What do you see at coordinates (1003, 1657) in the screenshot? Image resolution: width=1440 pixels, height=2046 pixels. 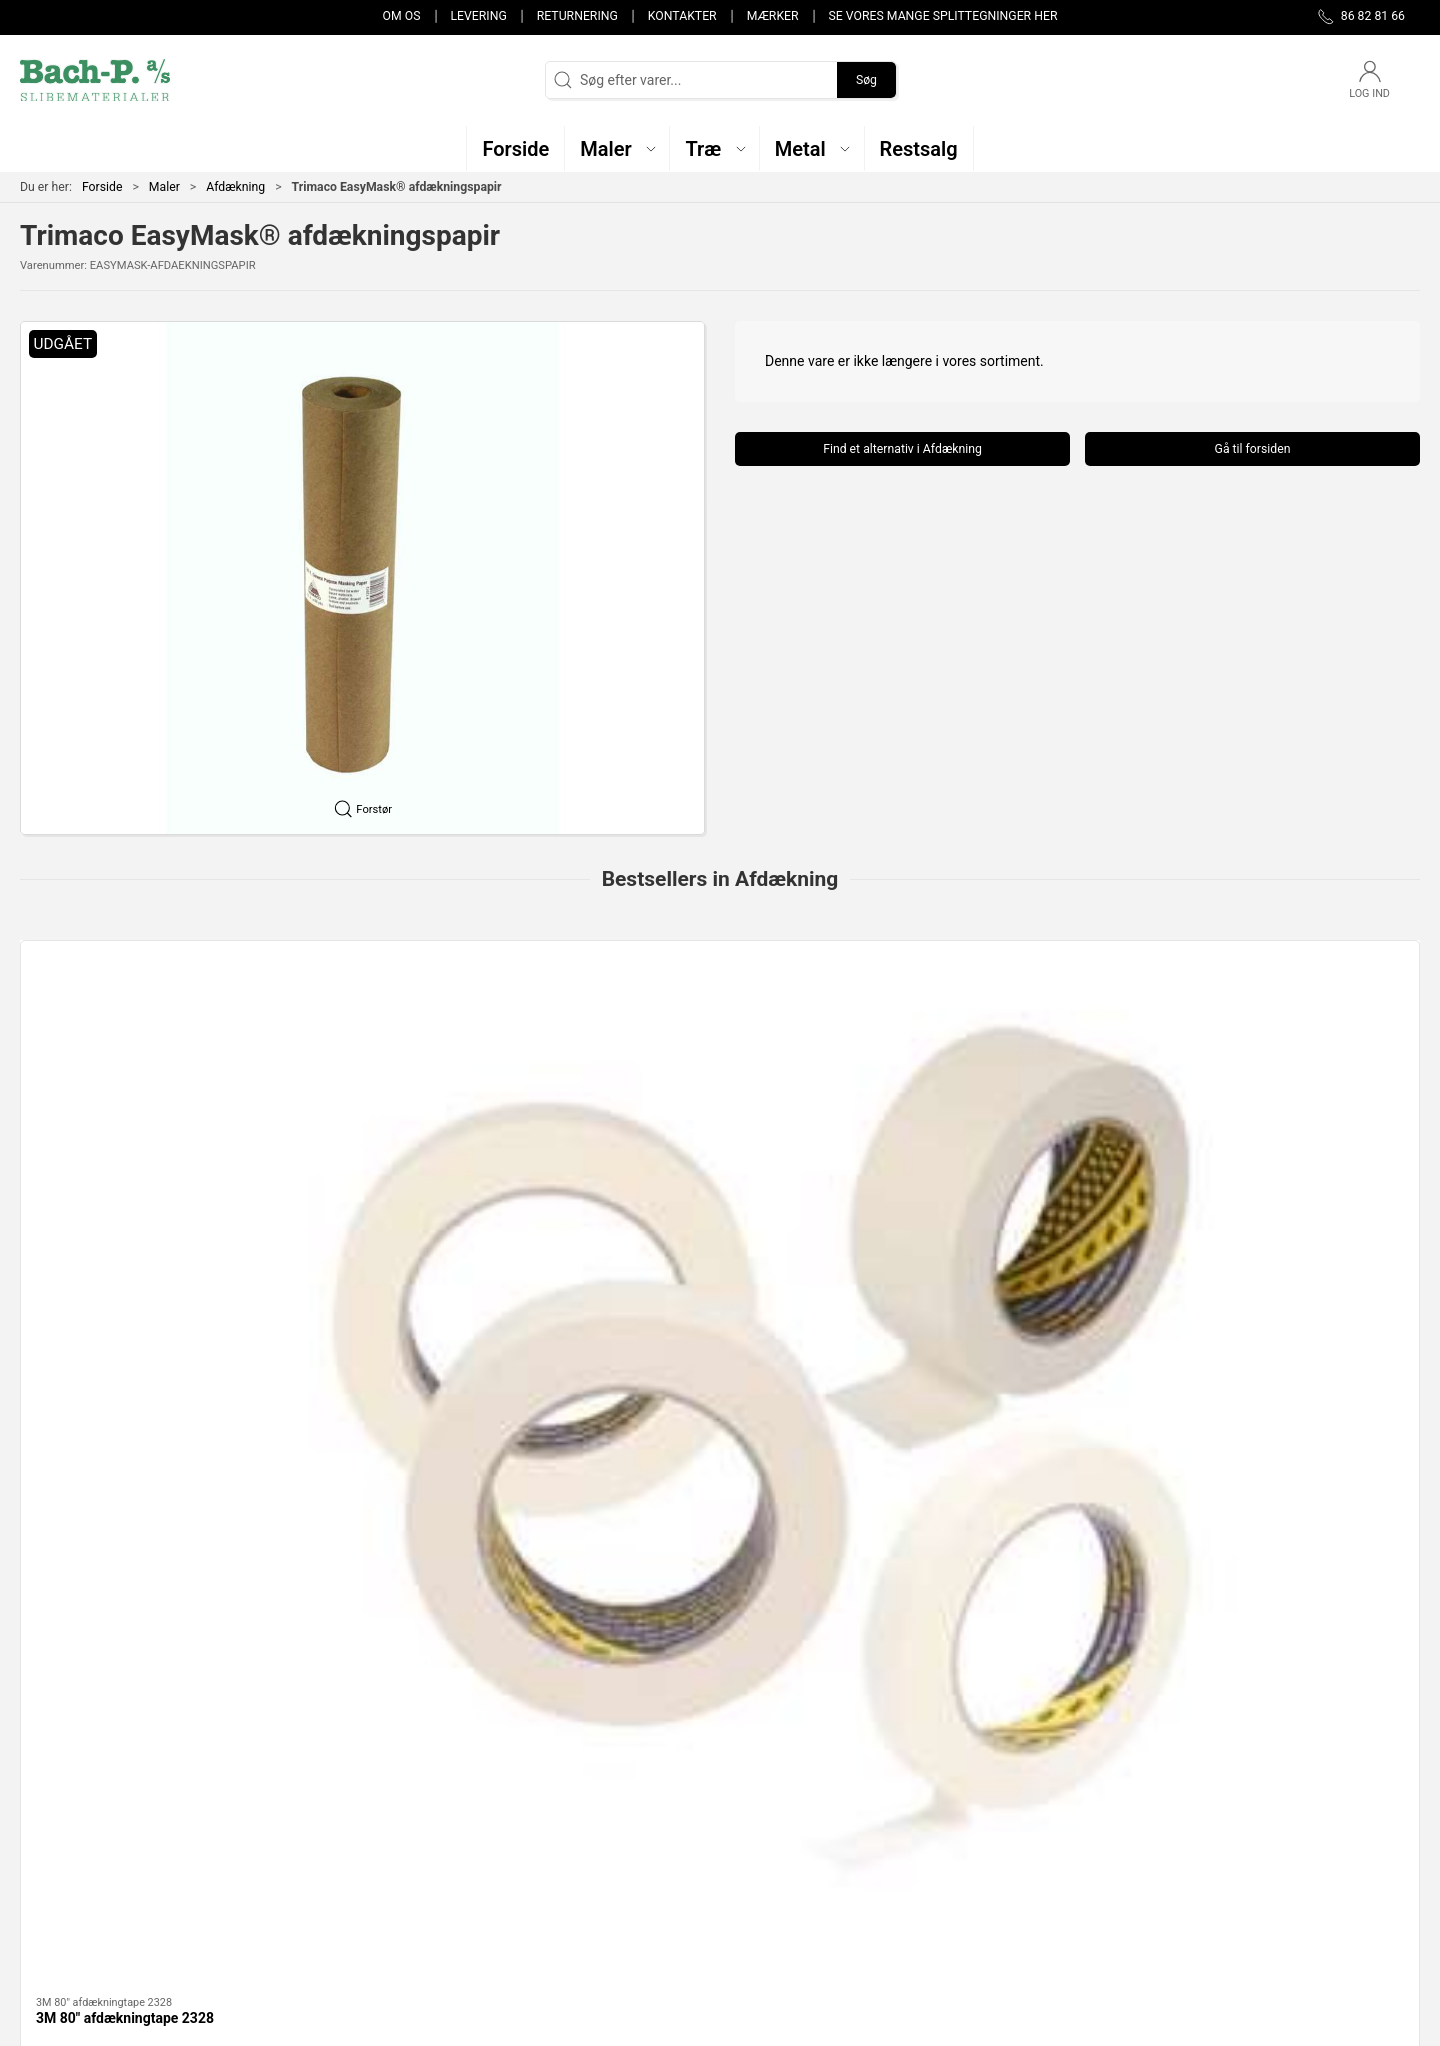 I see `Restsalg` at bounding box center [1003, 1657].